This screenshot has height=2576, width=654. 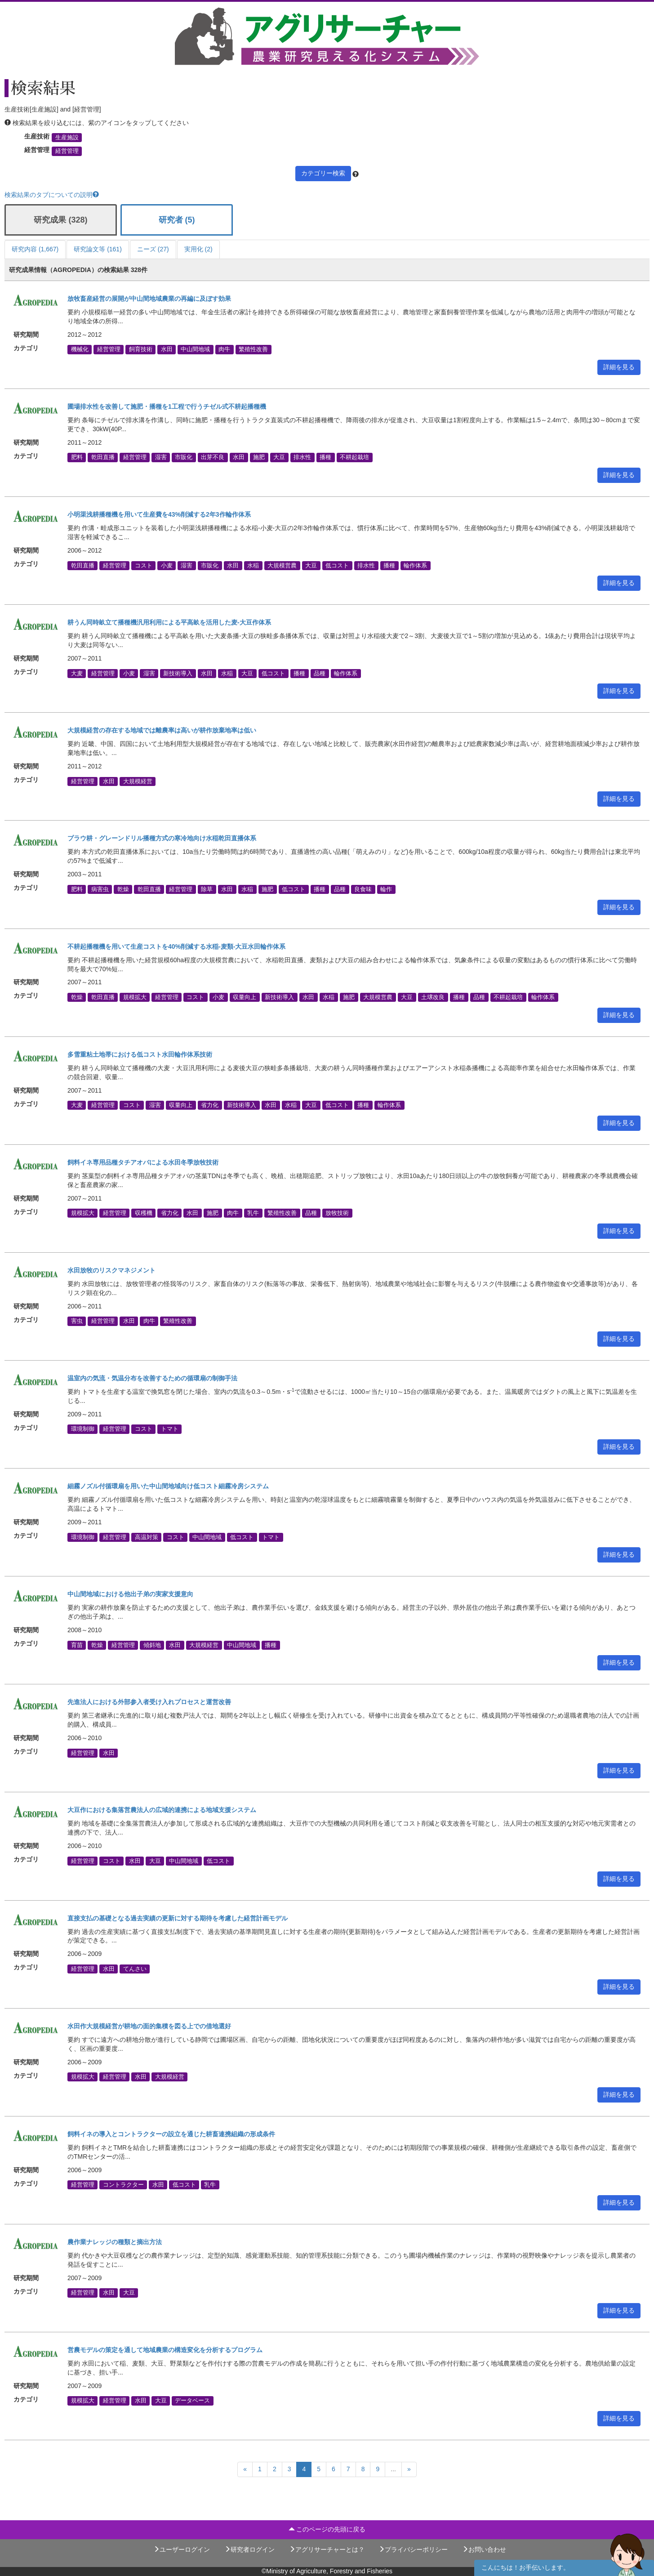 I want to click on 水稲, so click(x=253, y=565).